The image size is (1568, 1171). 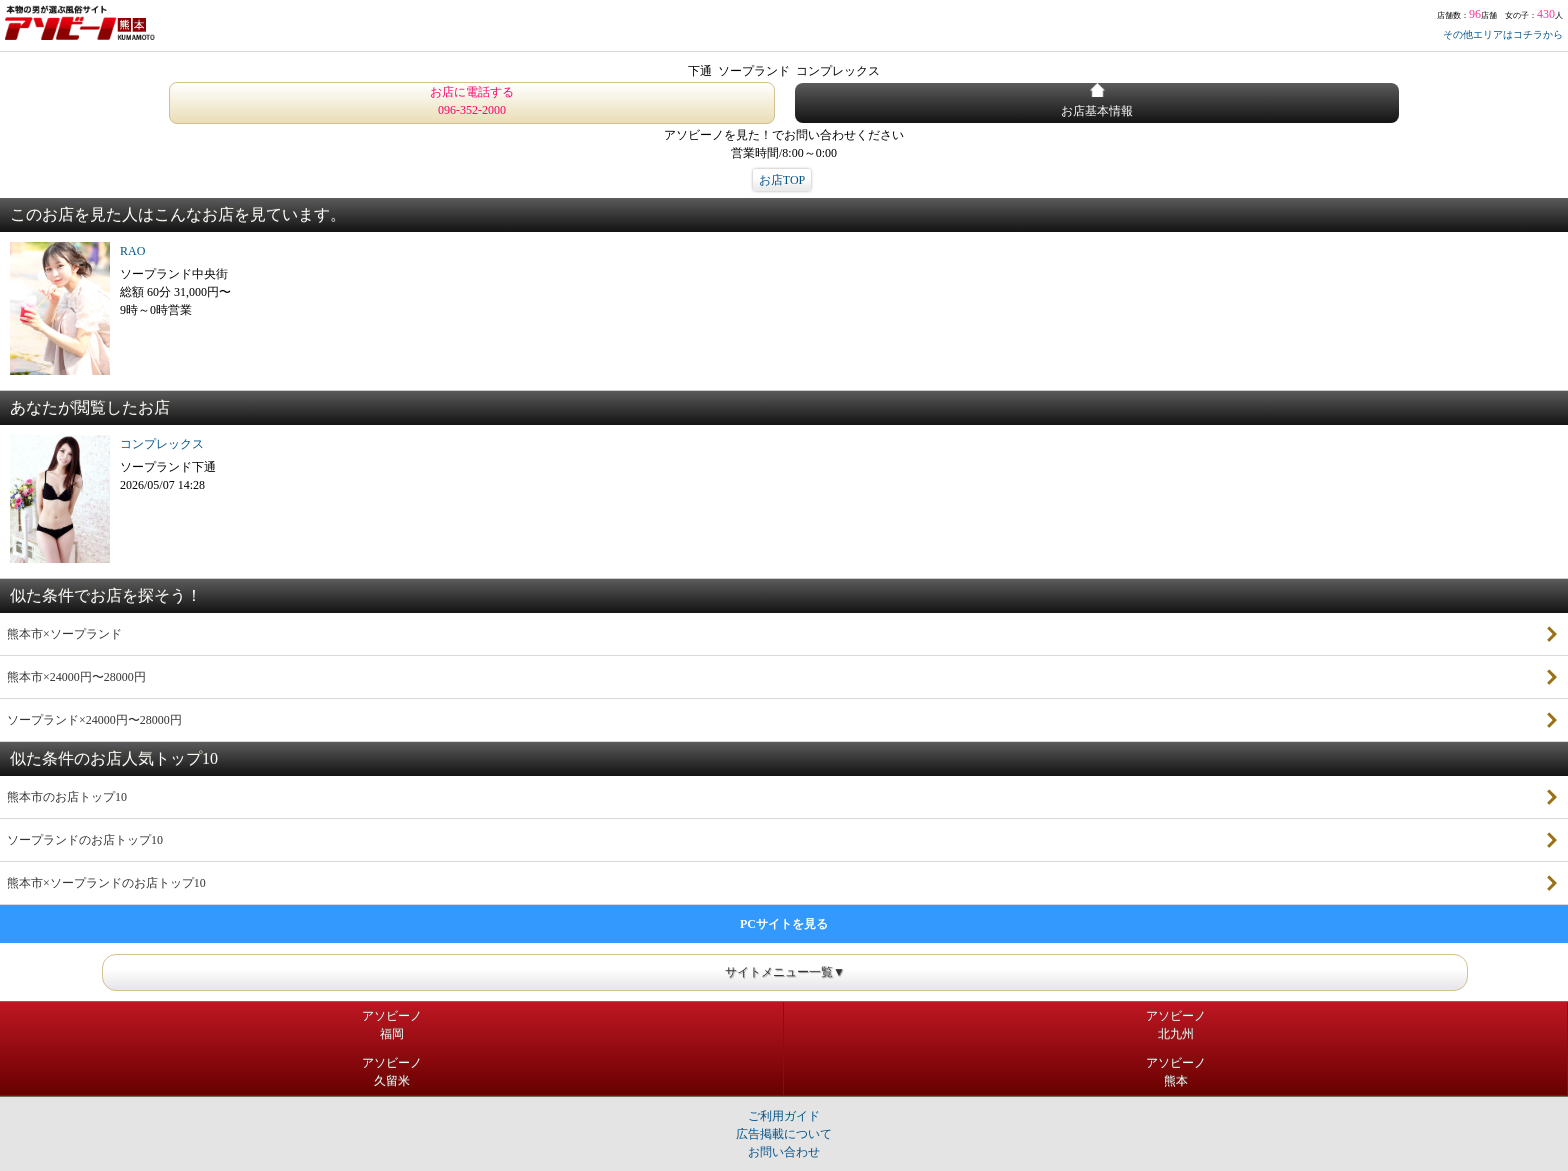 I want to click on PCサイトを見る, so click(x=784, y=924).